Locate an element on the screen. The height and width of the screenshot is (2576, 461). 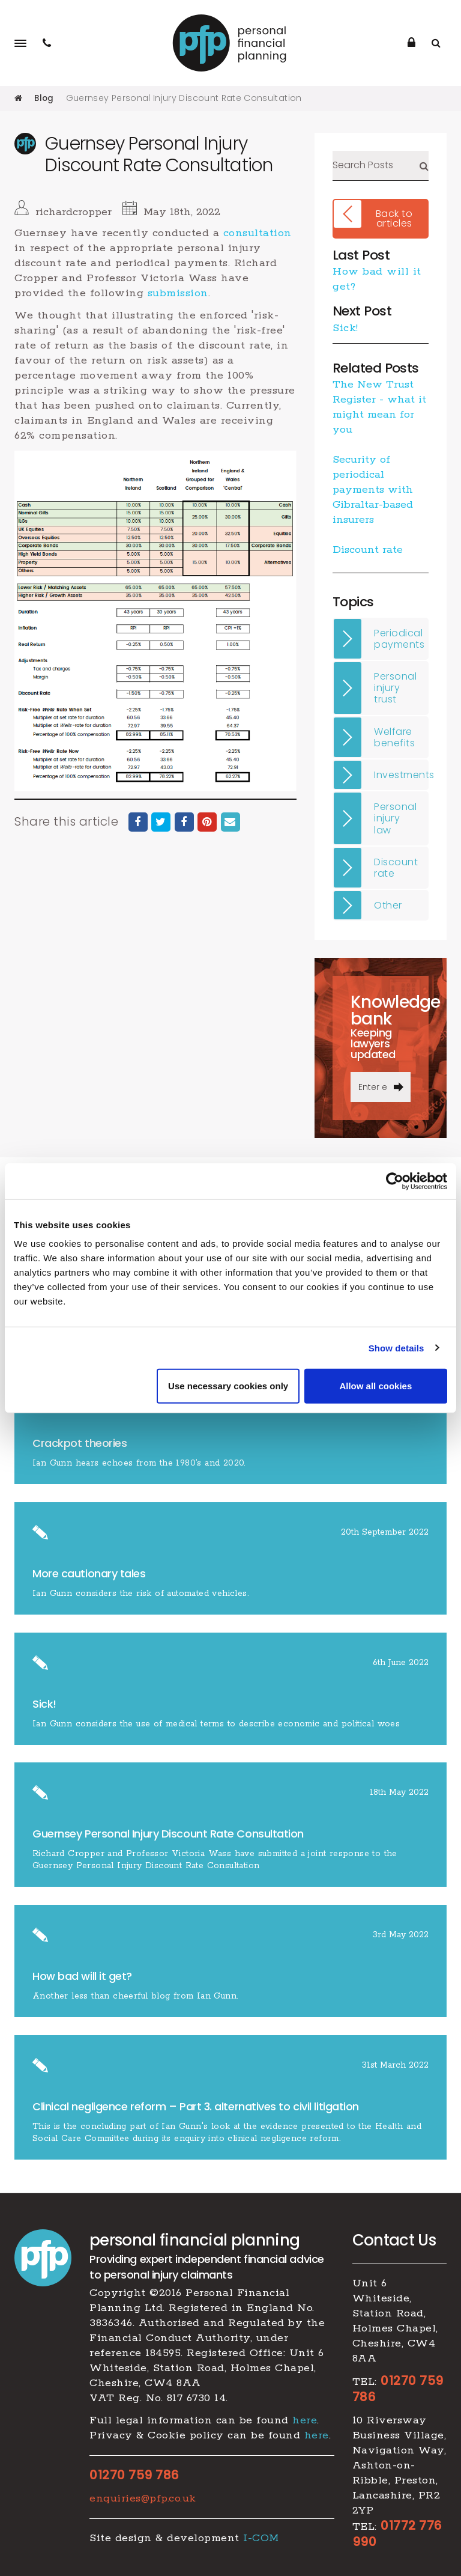
01772 776 990 is located at coordinates (397, 2533).